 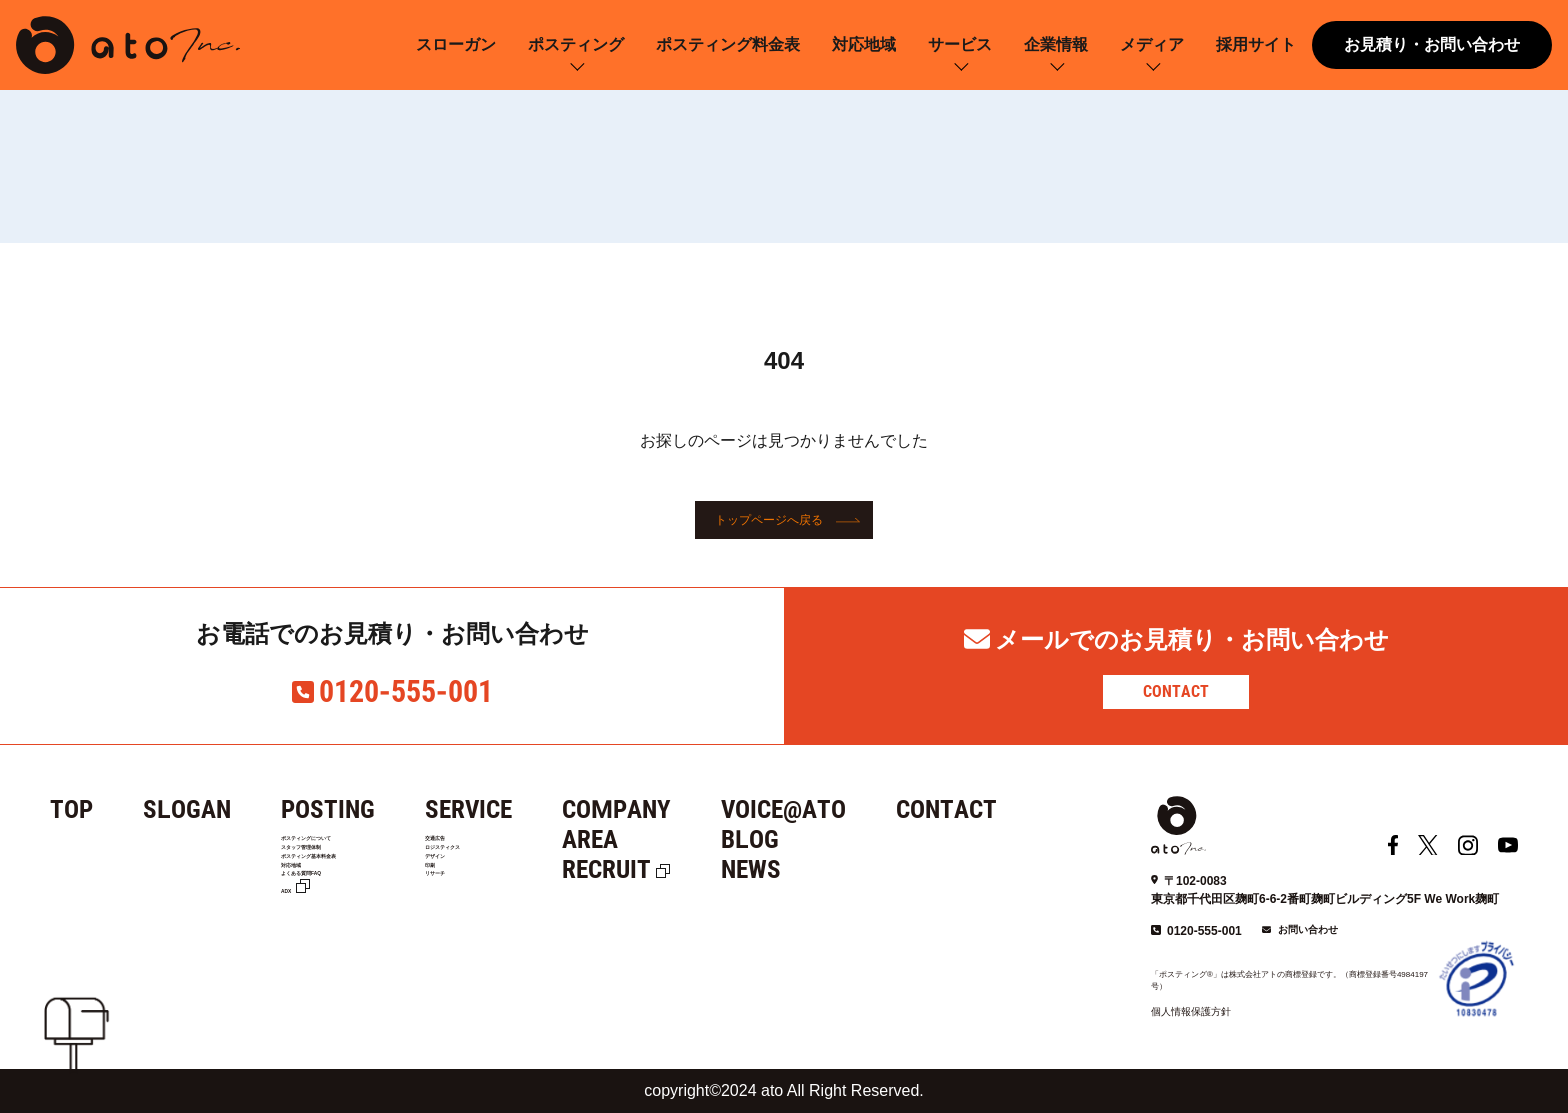 What do you see at coordinates (1152, 44) in the screenshot?
I see `メディア` at bounding box center [1152, 44].